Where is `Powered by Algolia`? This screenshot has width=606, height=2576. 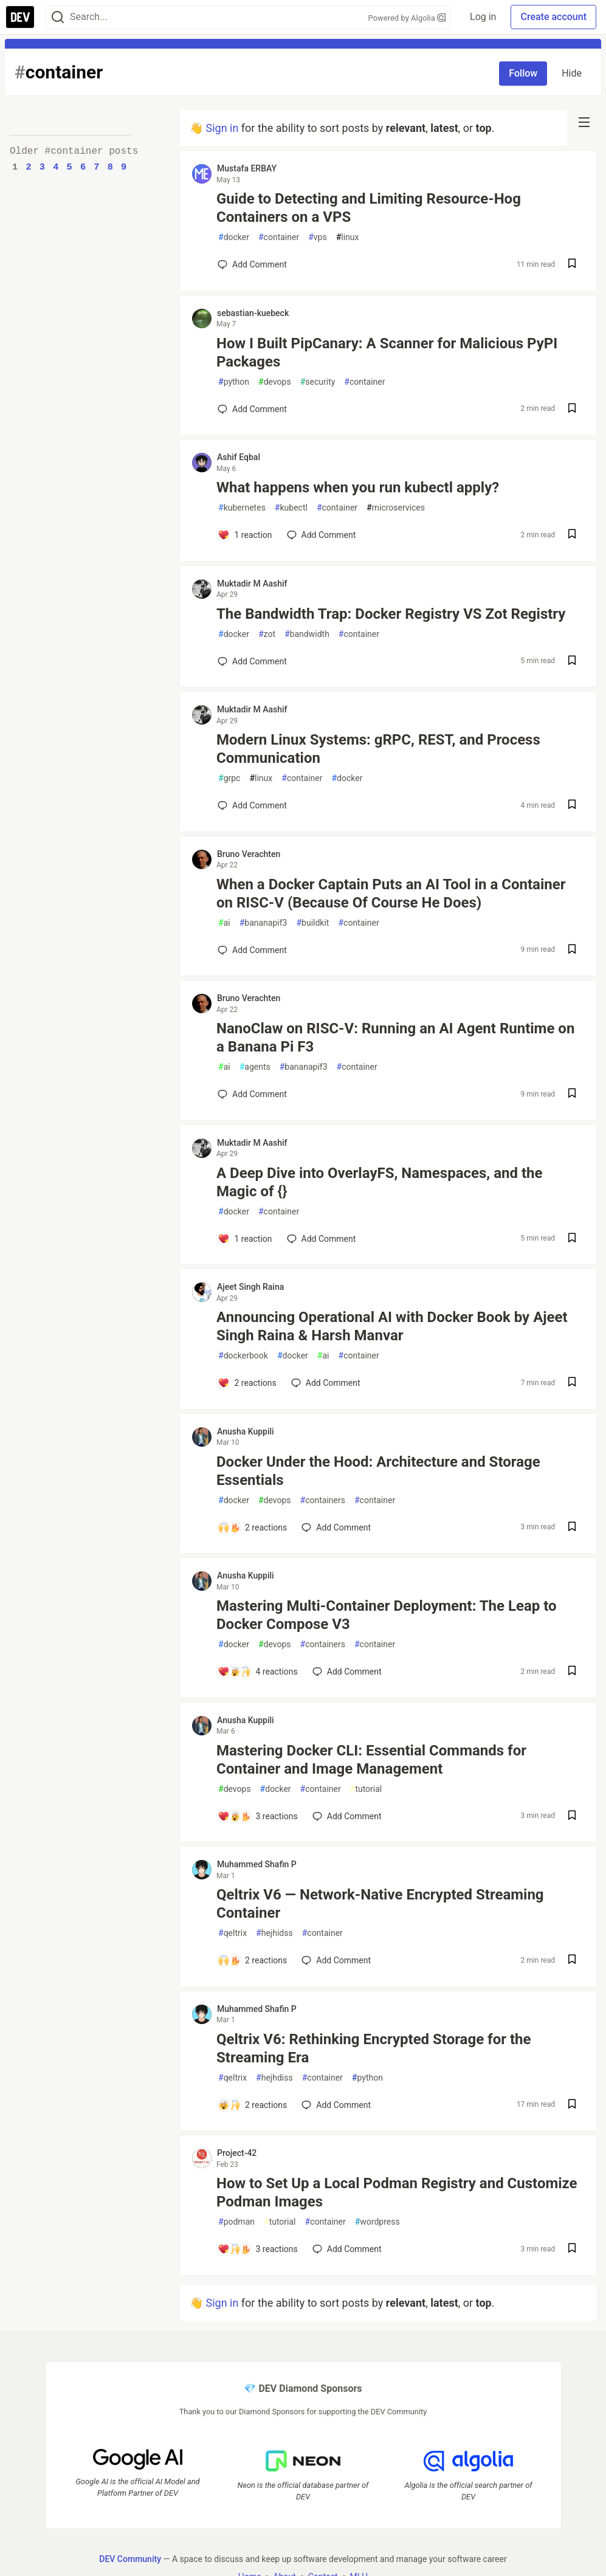
Powered by Algolia is located at coordinates (407, 17).